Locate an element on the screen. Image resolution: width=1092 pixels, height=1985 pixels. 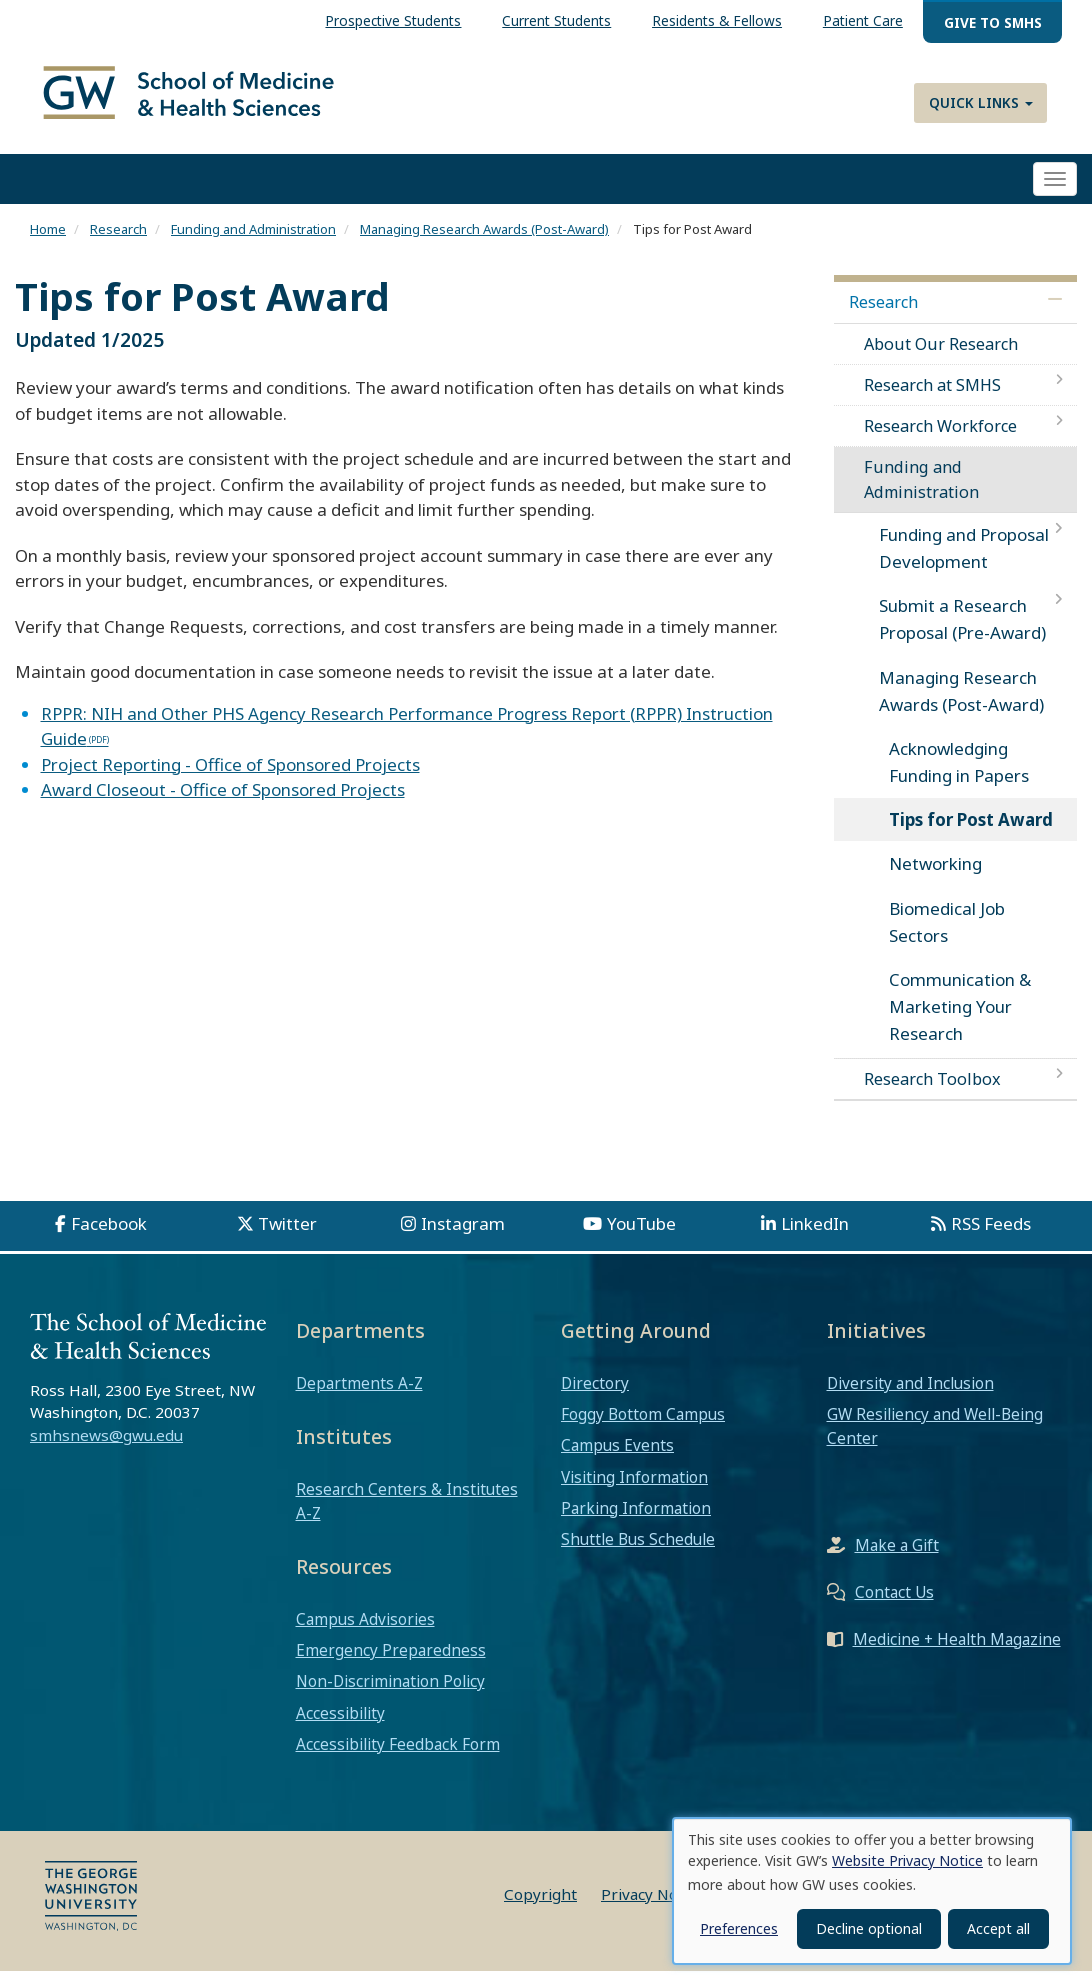
Managing Research Awards (Post-Award) is located at coordinates (484, 243).